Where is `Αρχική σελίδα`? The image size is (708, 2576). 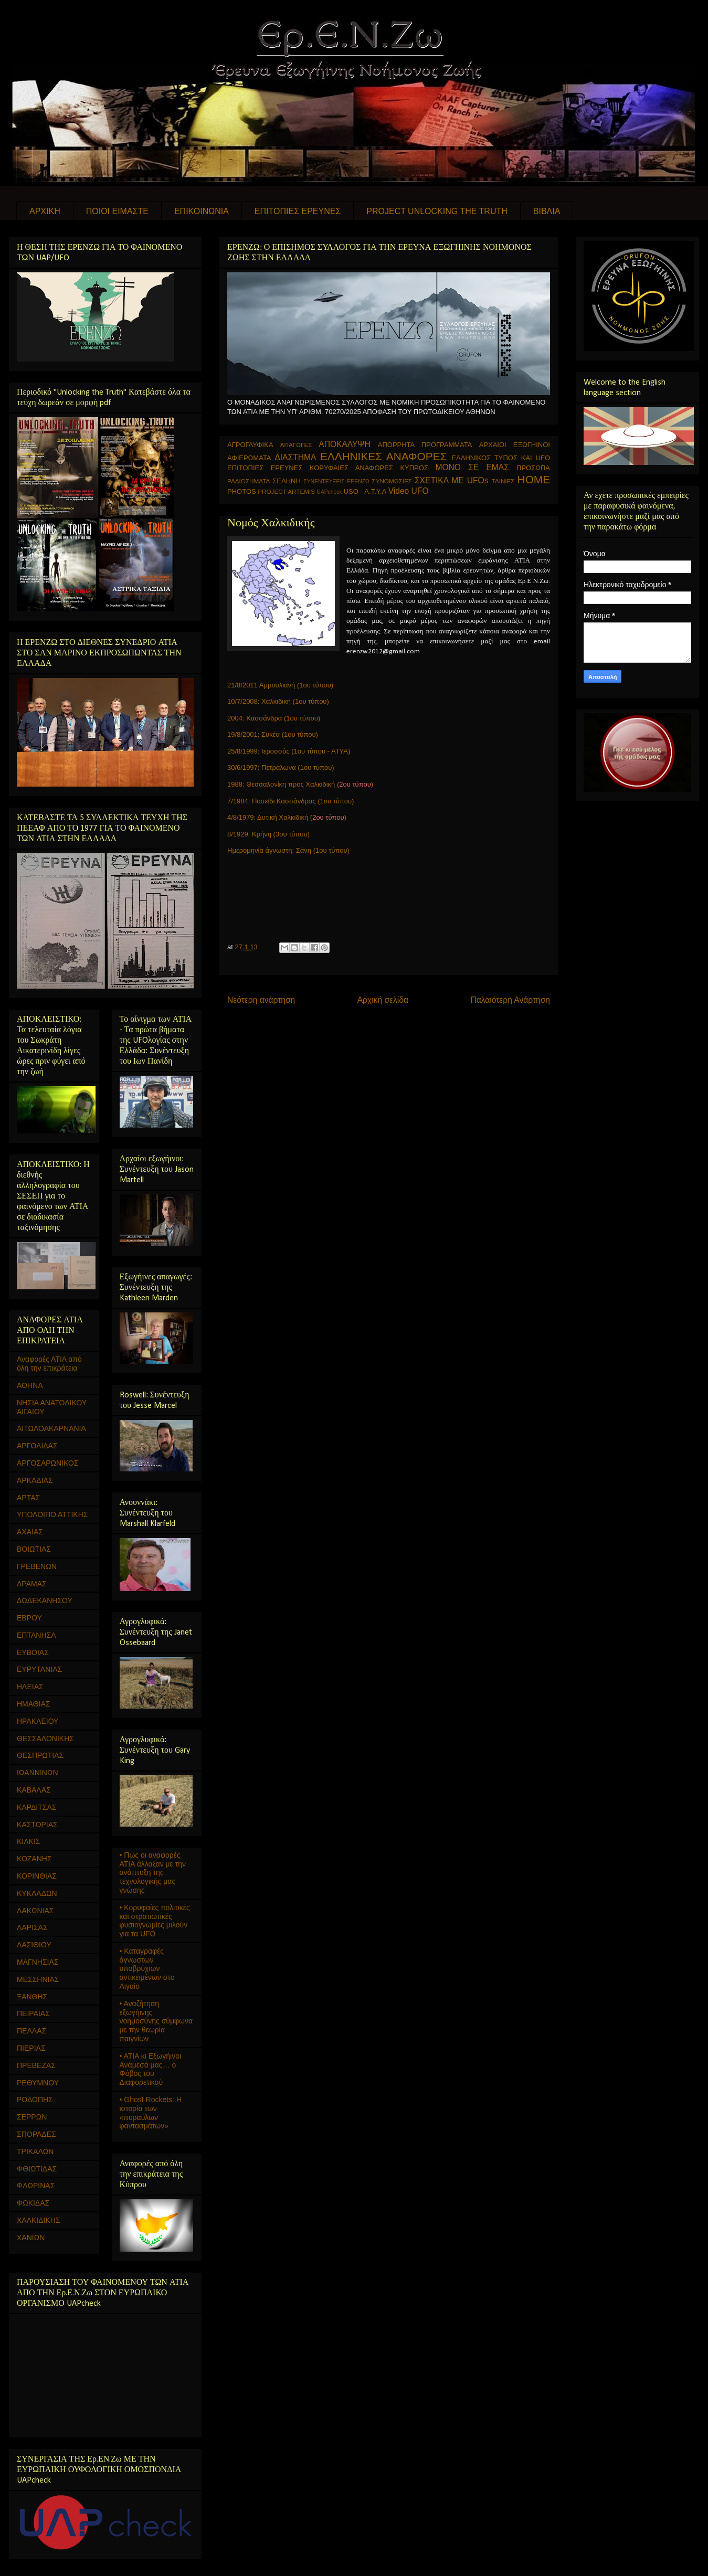
Αρχική σελίδα is located at coordinates (382, 999).